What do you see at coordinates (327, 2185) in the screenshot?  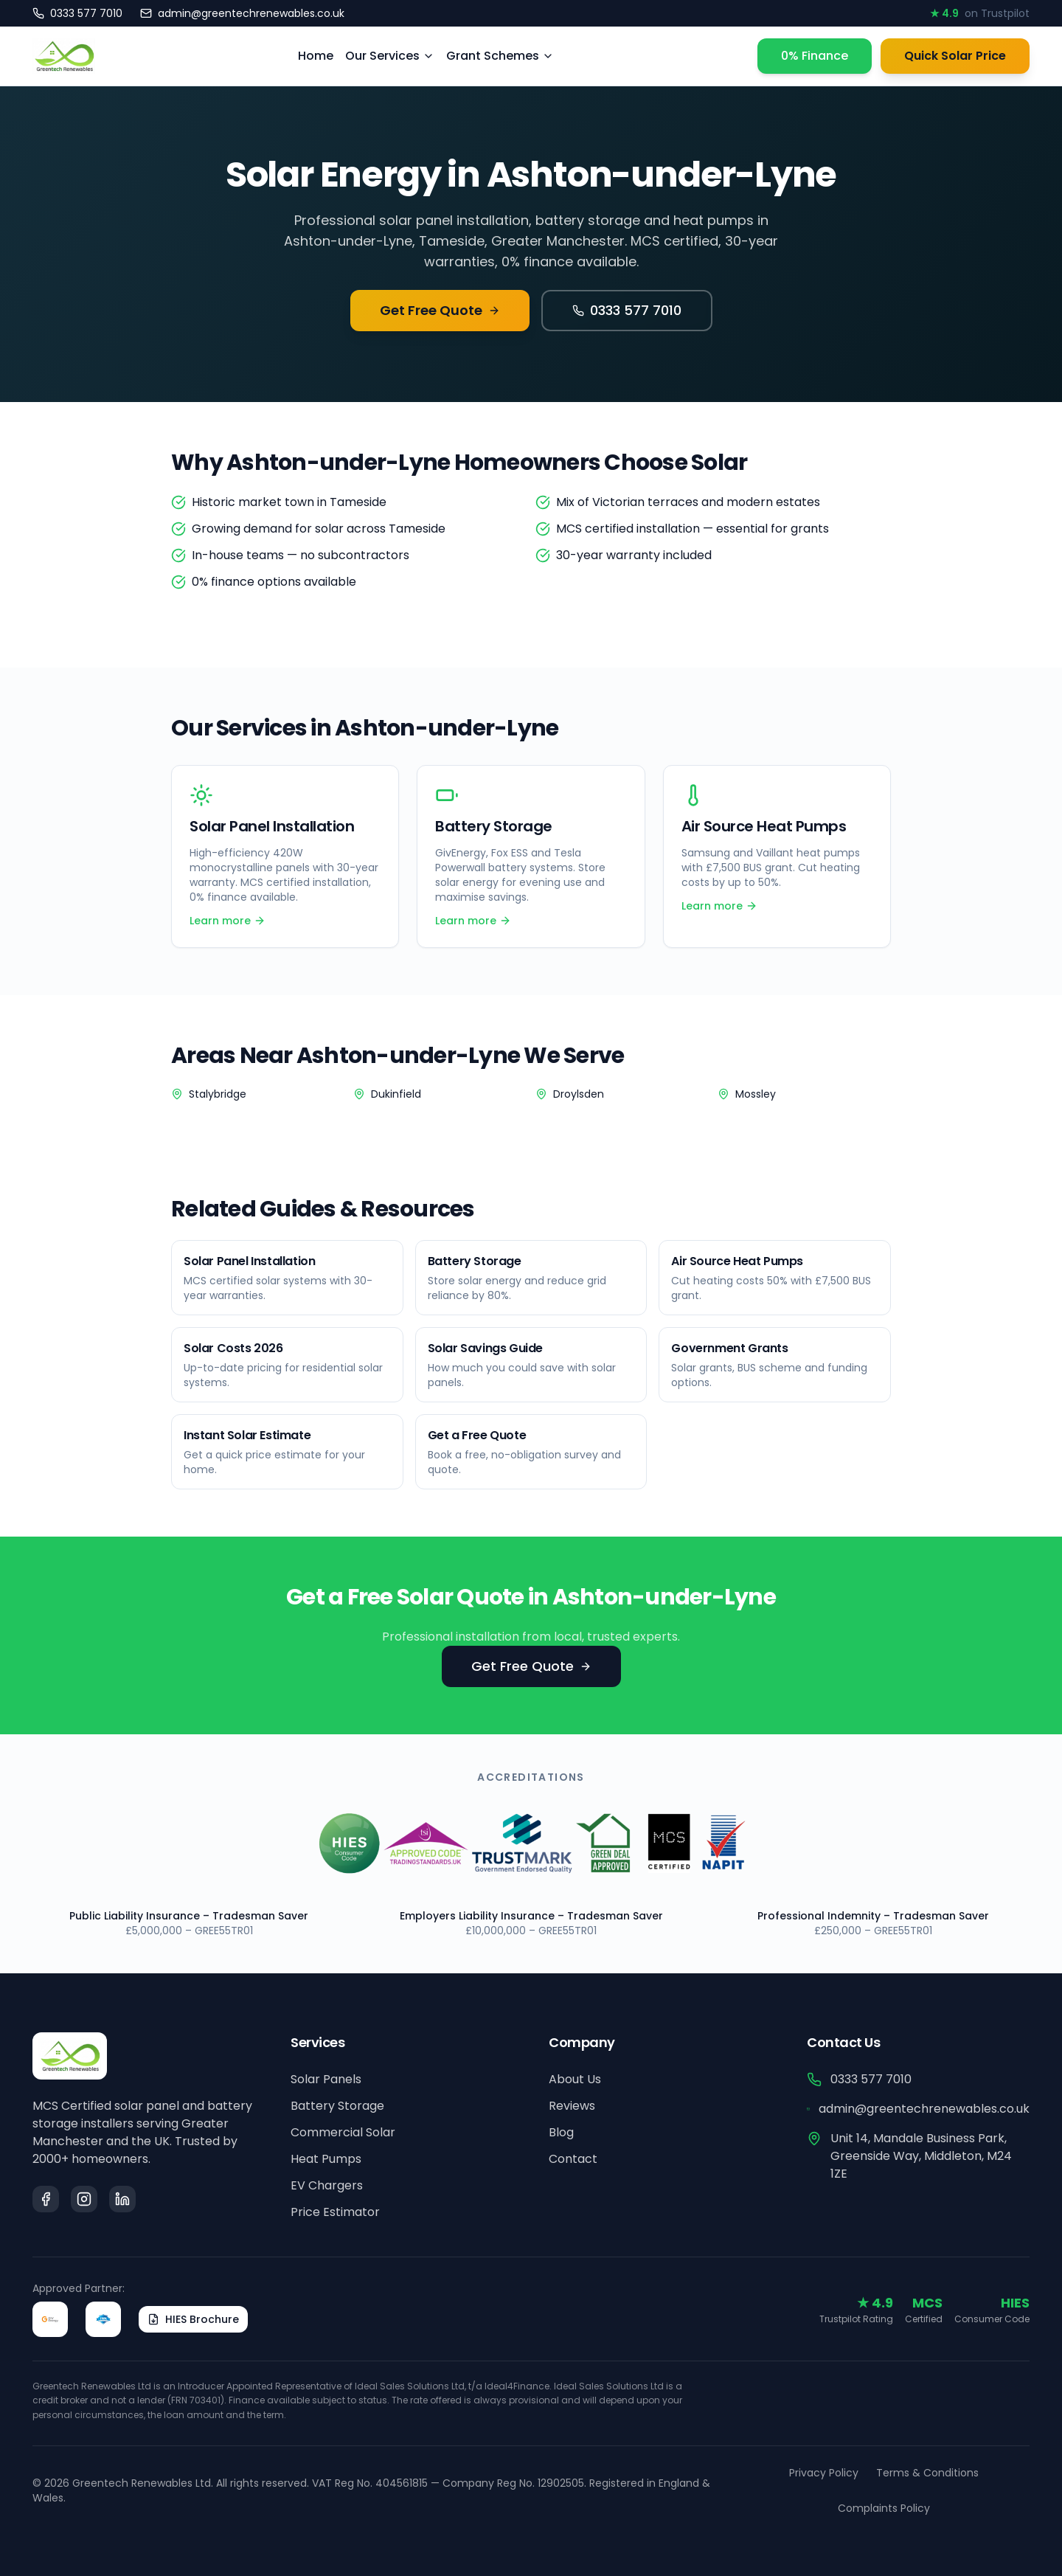 I see `EV Chargers` at bounding box center [327, 2185].